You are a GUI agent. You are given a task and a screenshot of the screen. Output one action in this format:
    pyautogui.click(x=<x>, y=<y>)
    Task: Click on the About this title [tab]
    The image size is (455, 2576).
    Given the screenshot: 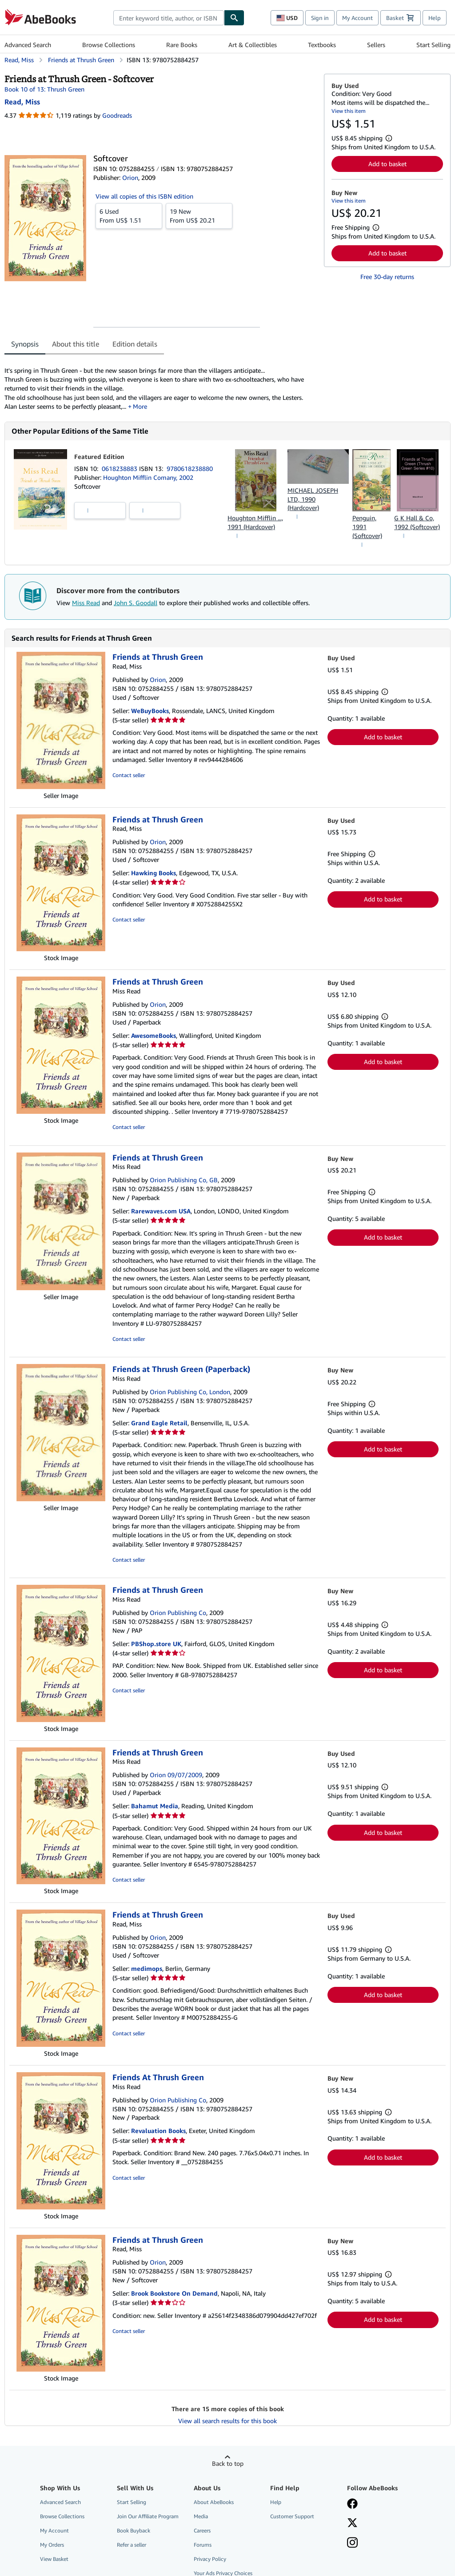 What is the action you would take?
    pyautogui.click(x=75, y=343)
    